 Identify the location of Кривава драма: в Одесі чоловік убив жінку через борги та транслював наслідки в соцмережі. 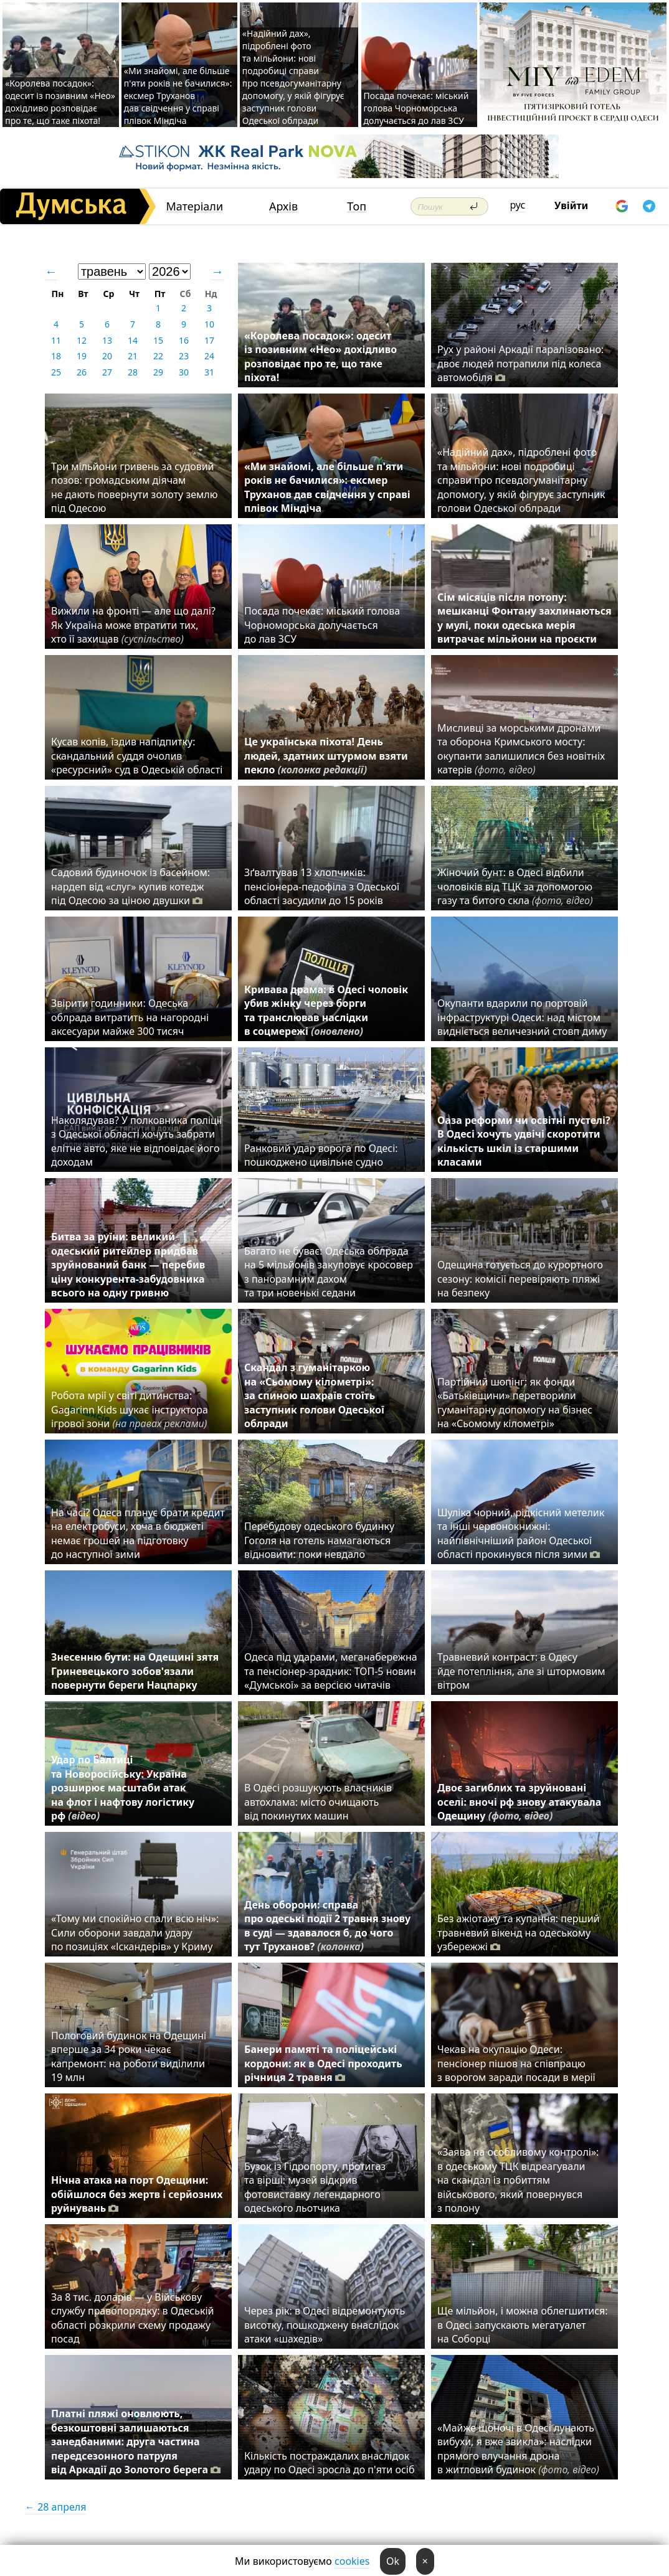
(326, 1010).